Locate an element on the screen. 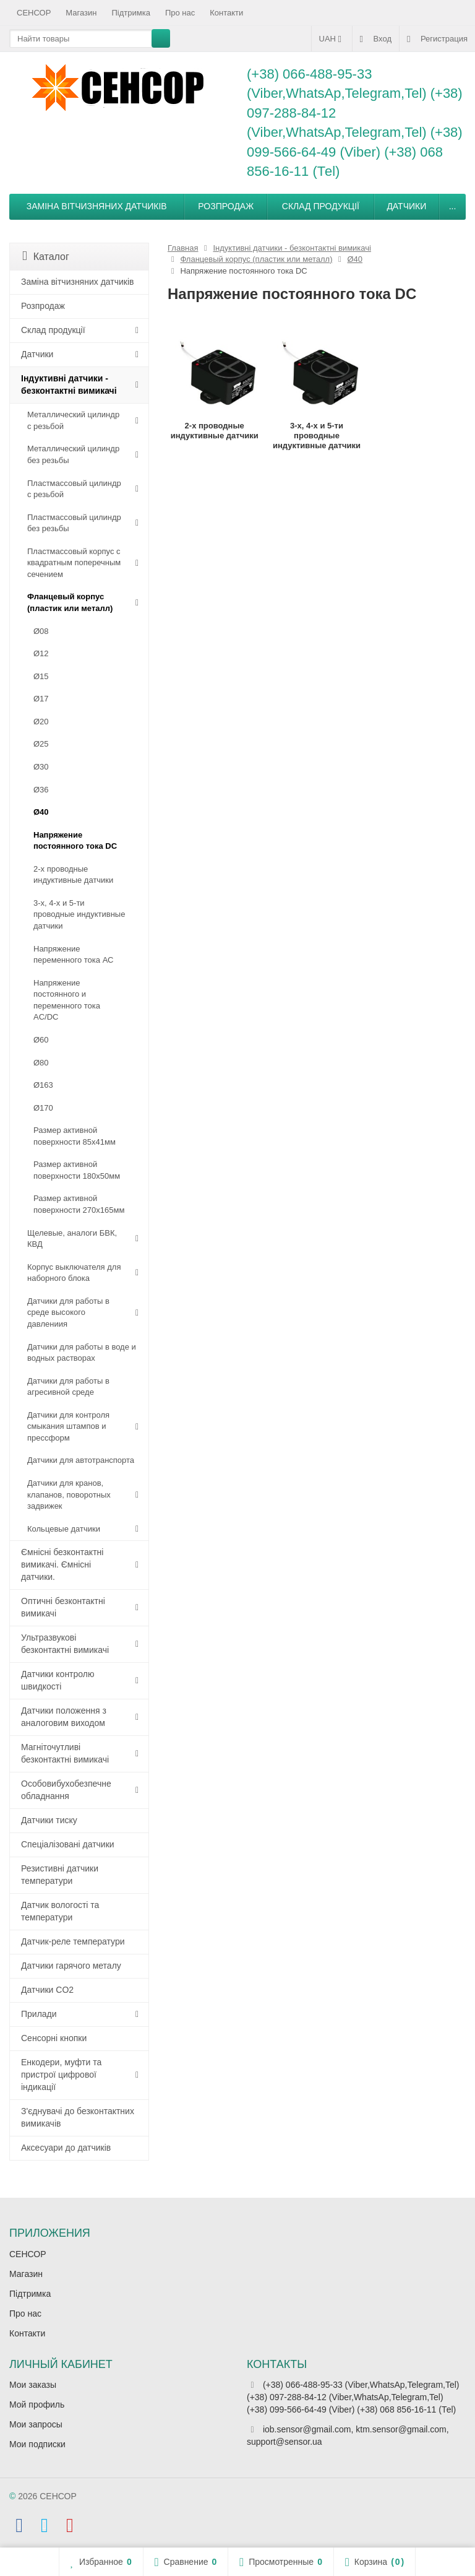 The width and height of the screenshot is (475, 2576). Ø163 is located at coordinates (43, 1085).